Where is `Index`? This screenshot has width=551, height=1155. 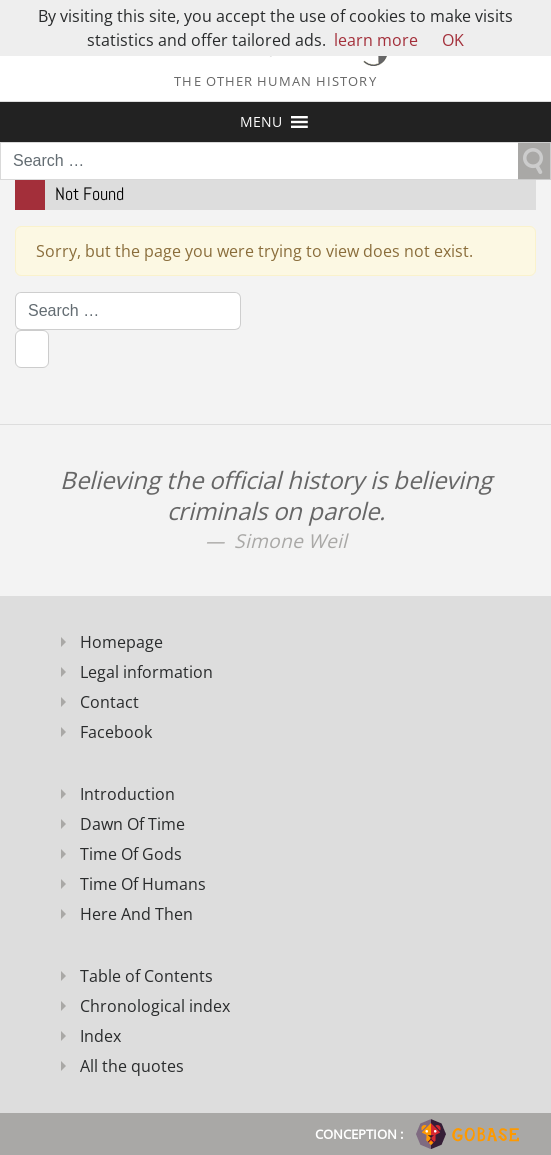 Index is located at coordinates (100, 1036).